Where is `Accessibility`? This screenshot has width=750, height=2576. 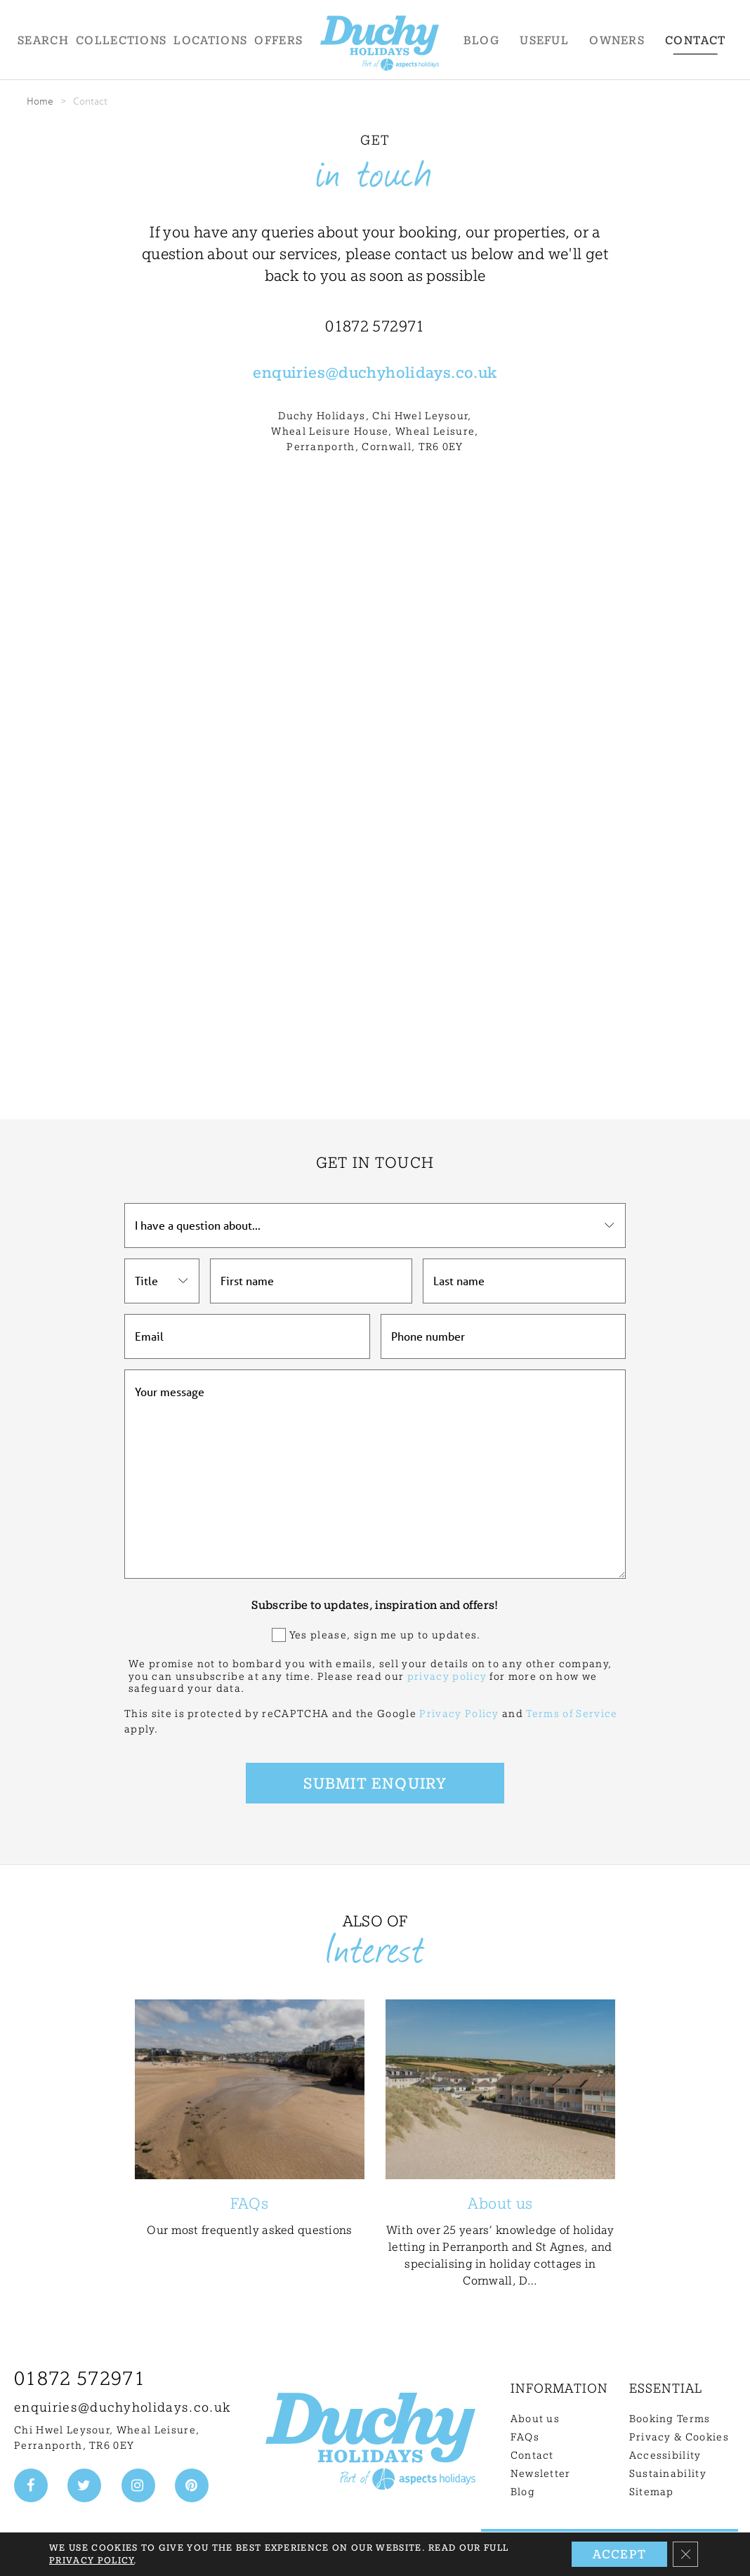
Accessibility is located at coordinates (665, 2455).